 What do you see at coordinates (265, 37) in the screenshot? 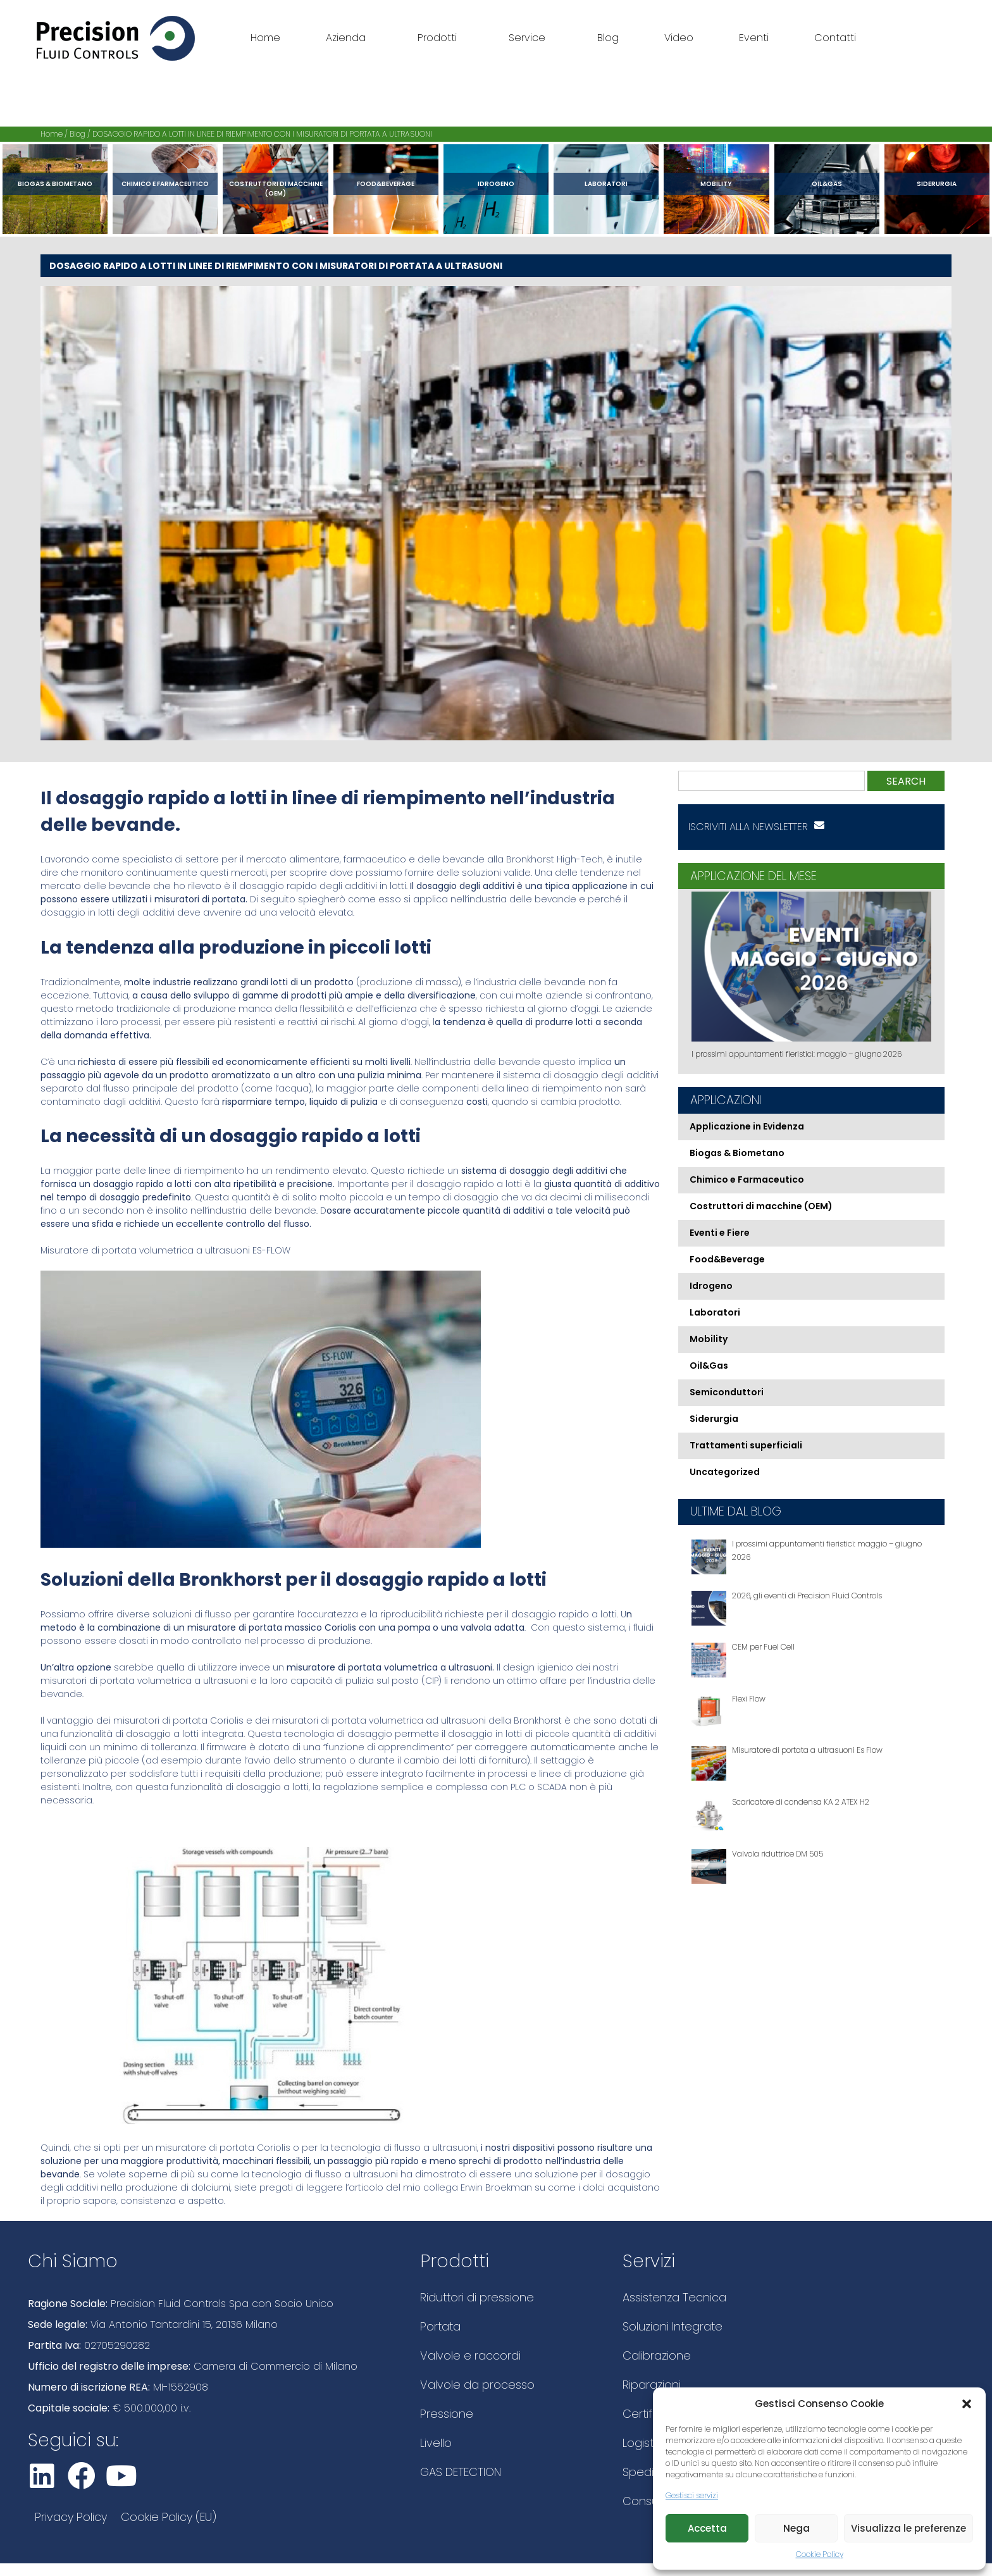
I see `Home` at bounding box center [265, 37].